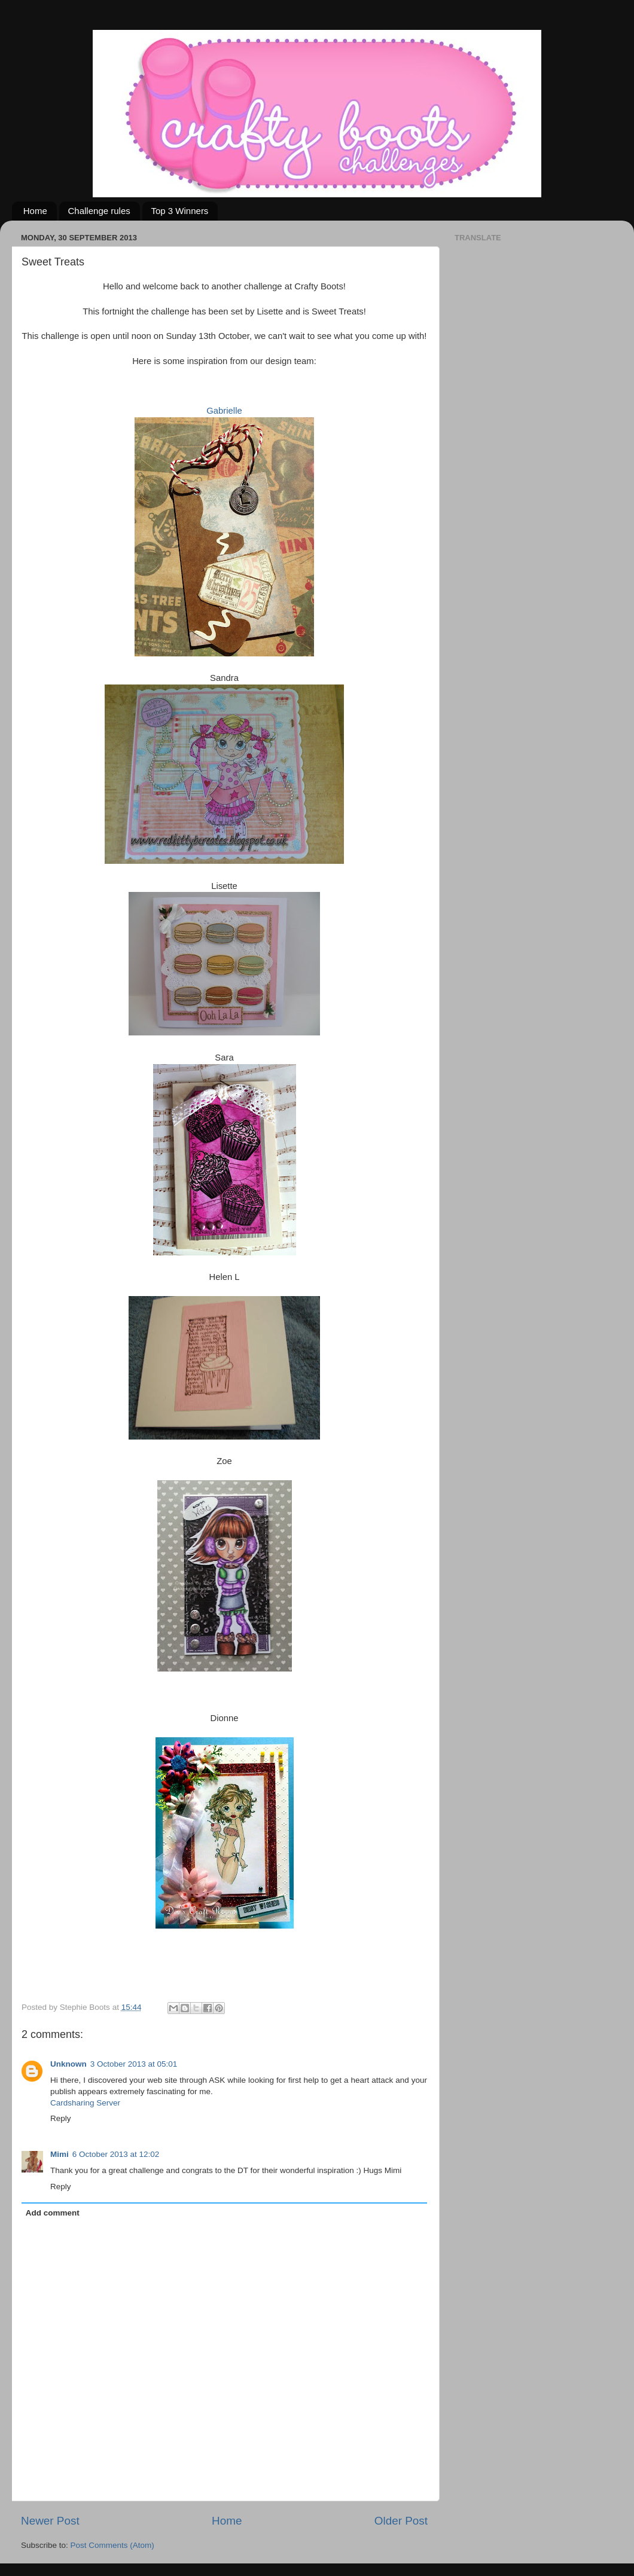 Image resolution: width=634 pixels, height=2576 pixels. I want to click on 3 October 2013 at 05:01, so click(134, 2063).